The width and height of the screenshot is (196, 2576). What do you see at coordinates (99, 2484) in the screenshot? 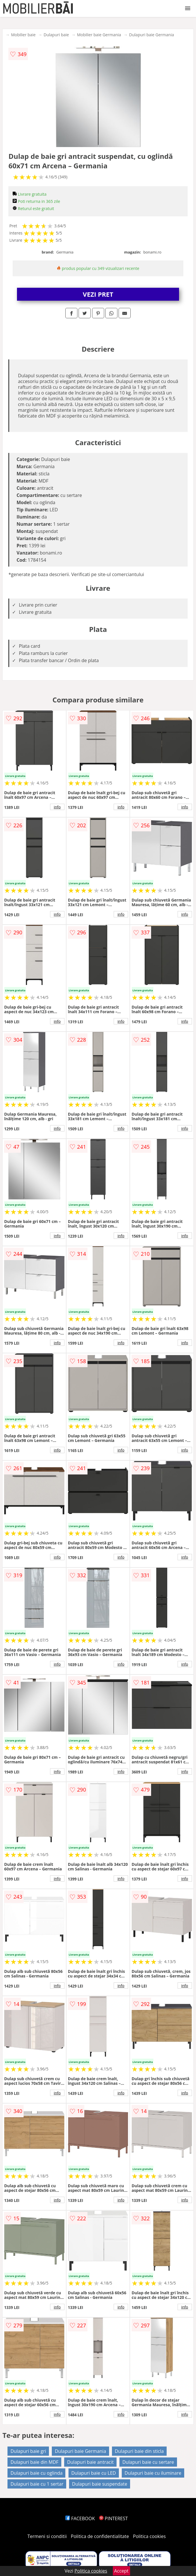
I see `Dulapuri baie suspendate` at bounding box center [99, 2484].